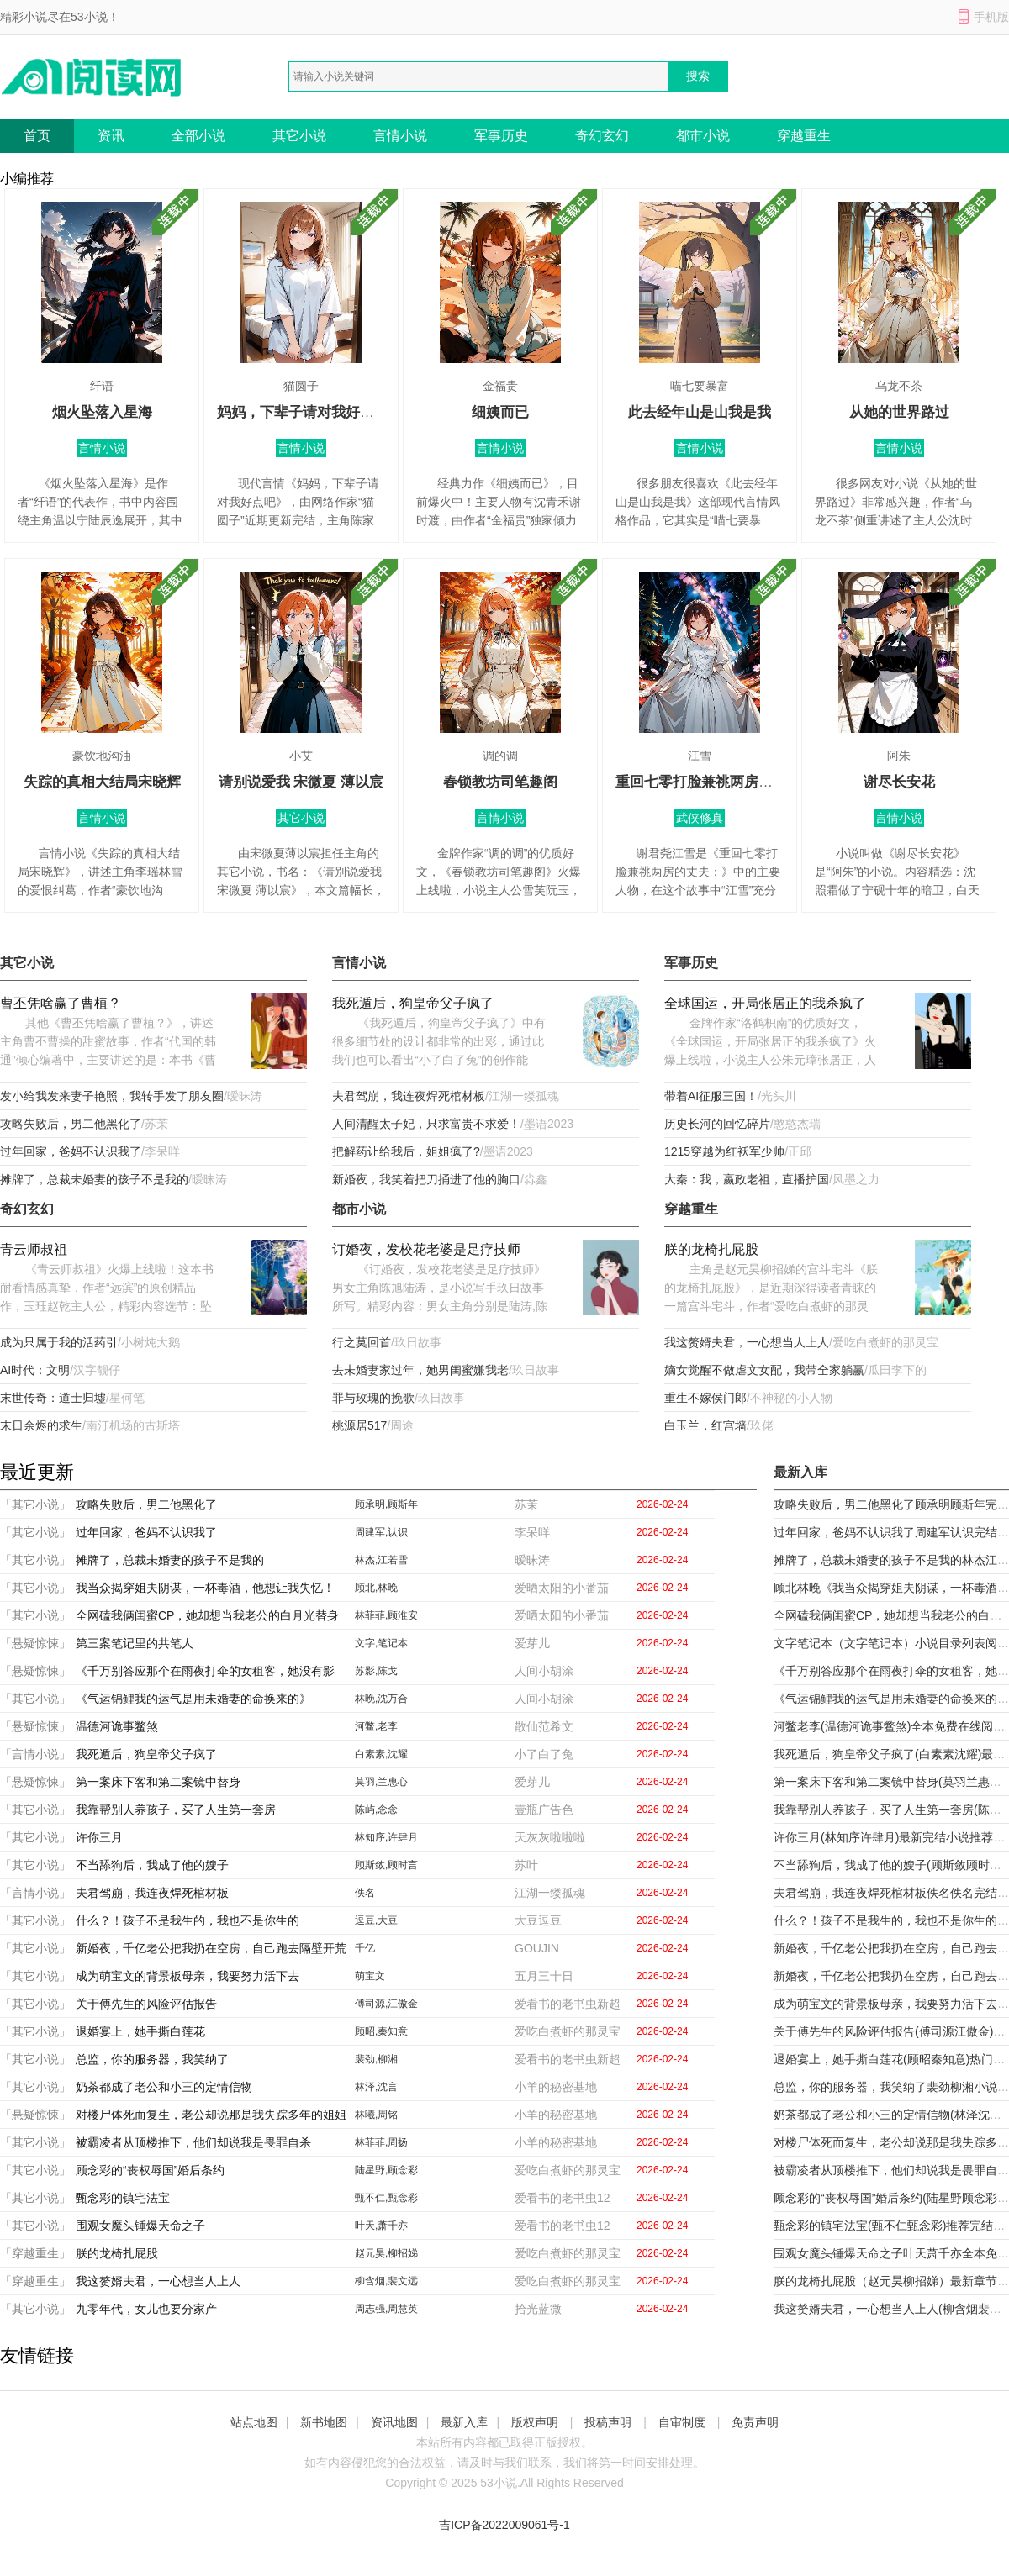  What do you see at coordinates (35, 1754) in the screenshot?
I see `「言情小说」` at bounding box center [35, 1754].